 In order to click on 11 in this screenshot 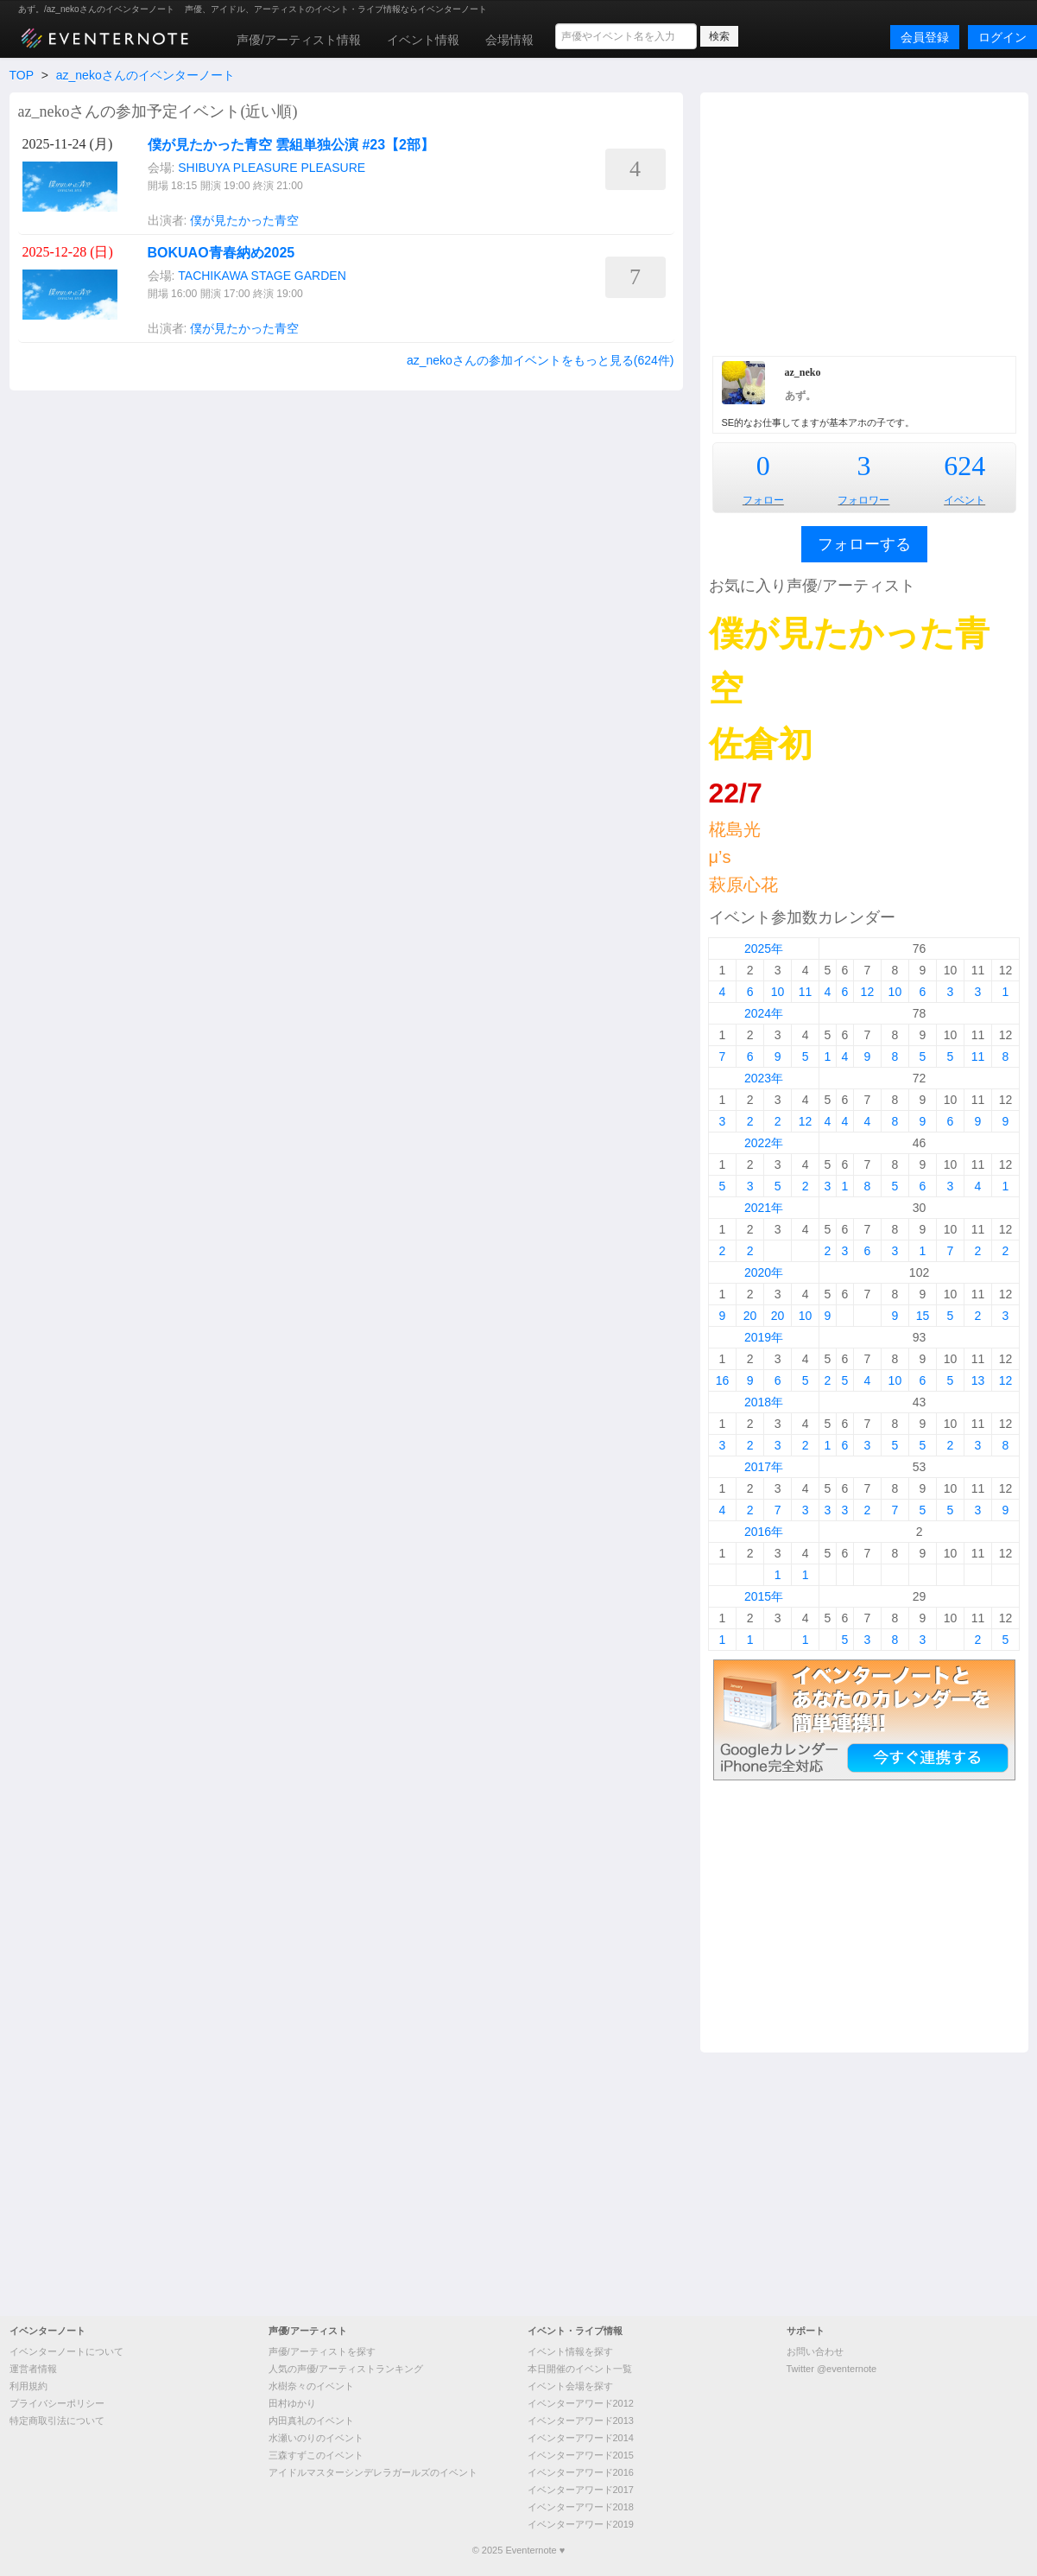, I will do `click(806, 992)`.